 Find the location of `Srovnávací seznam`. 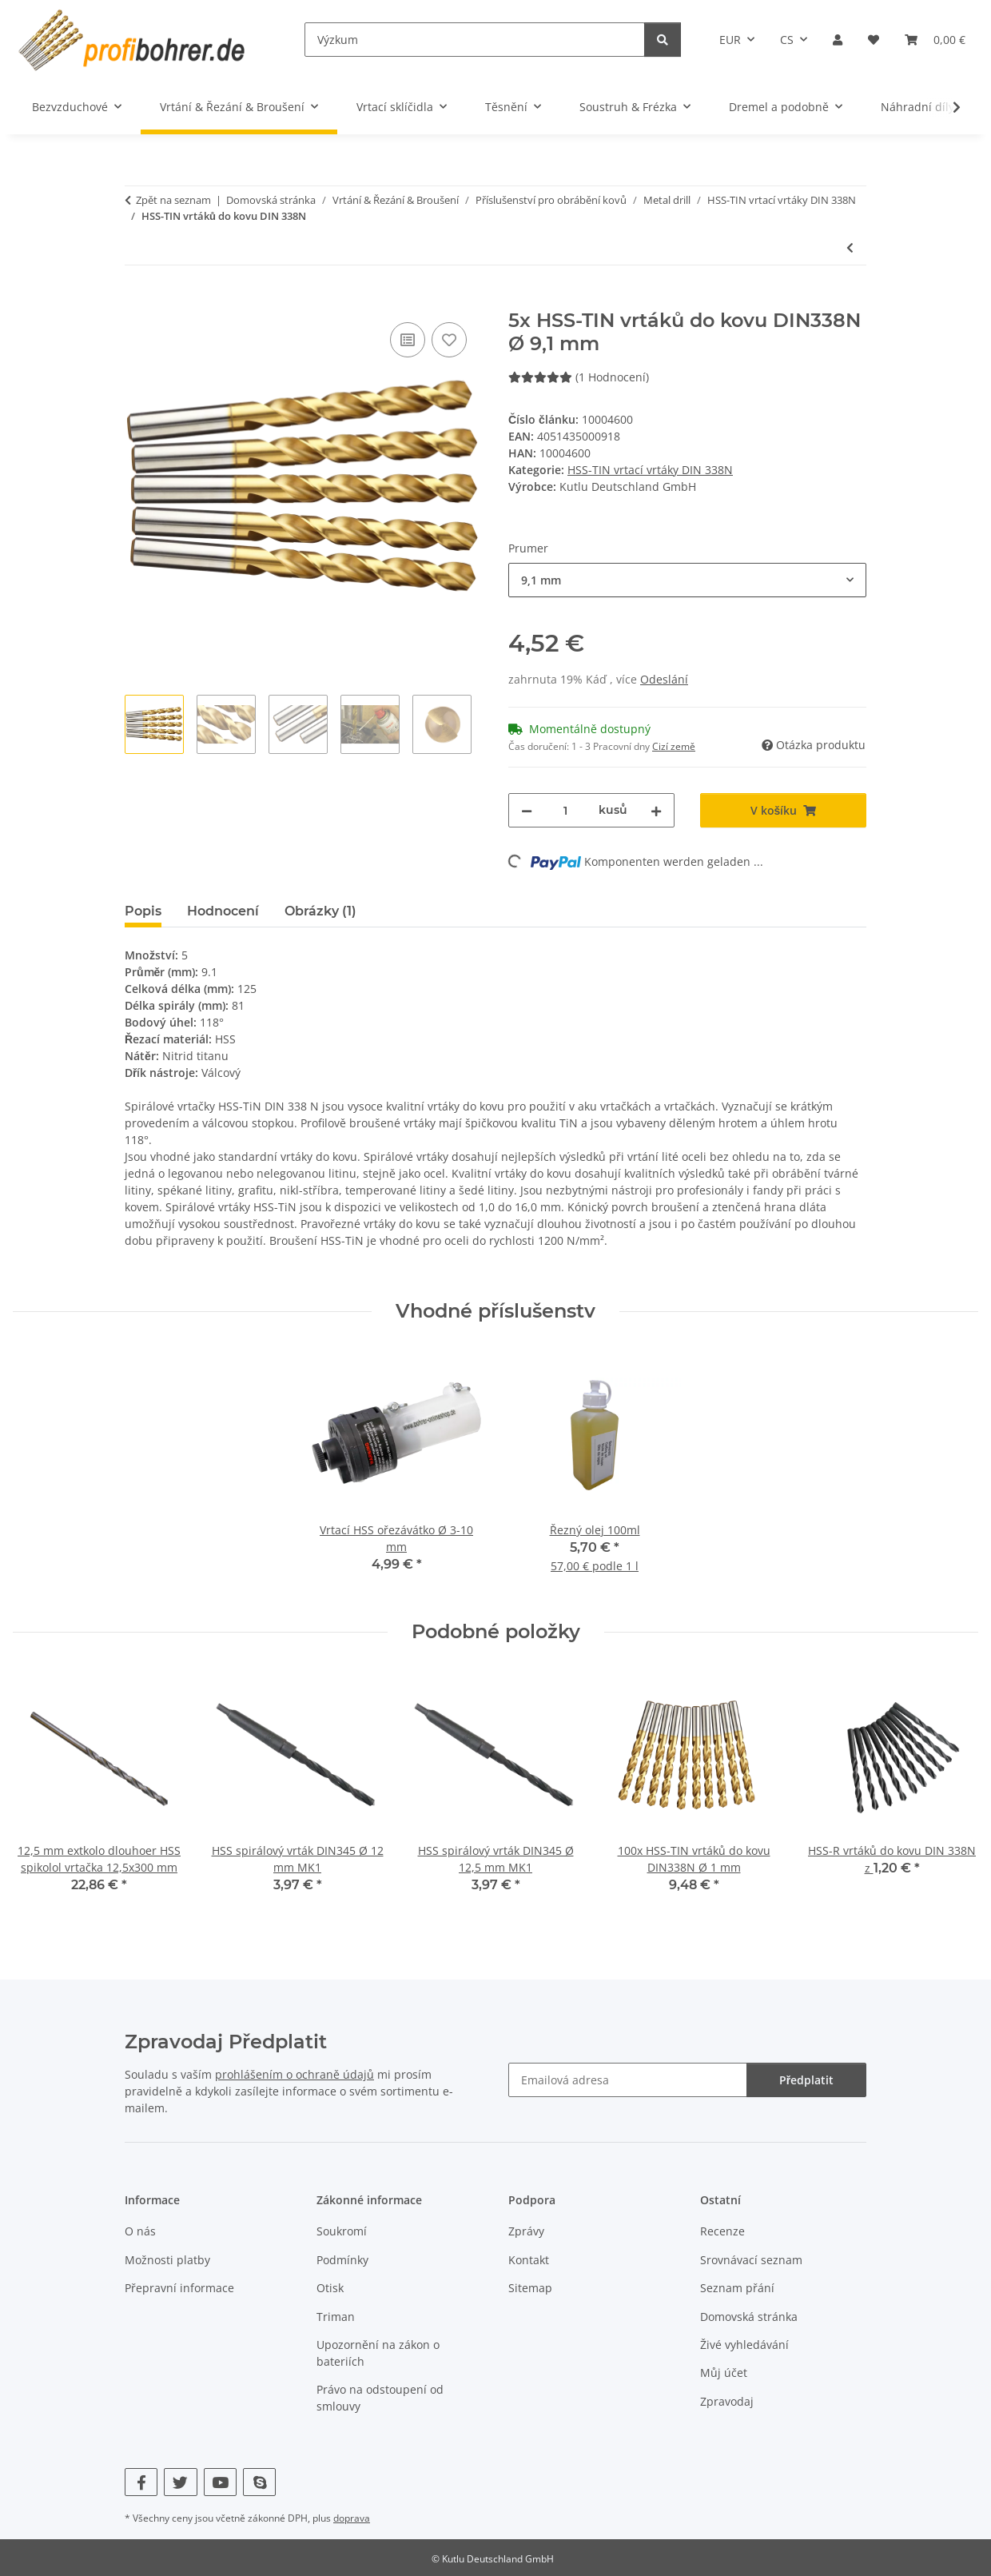

Srovnávací seznam is located at coordinates (751, 2259).